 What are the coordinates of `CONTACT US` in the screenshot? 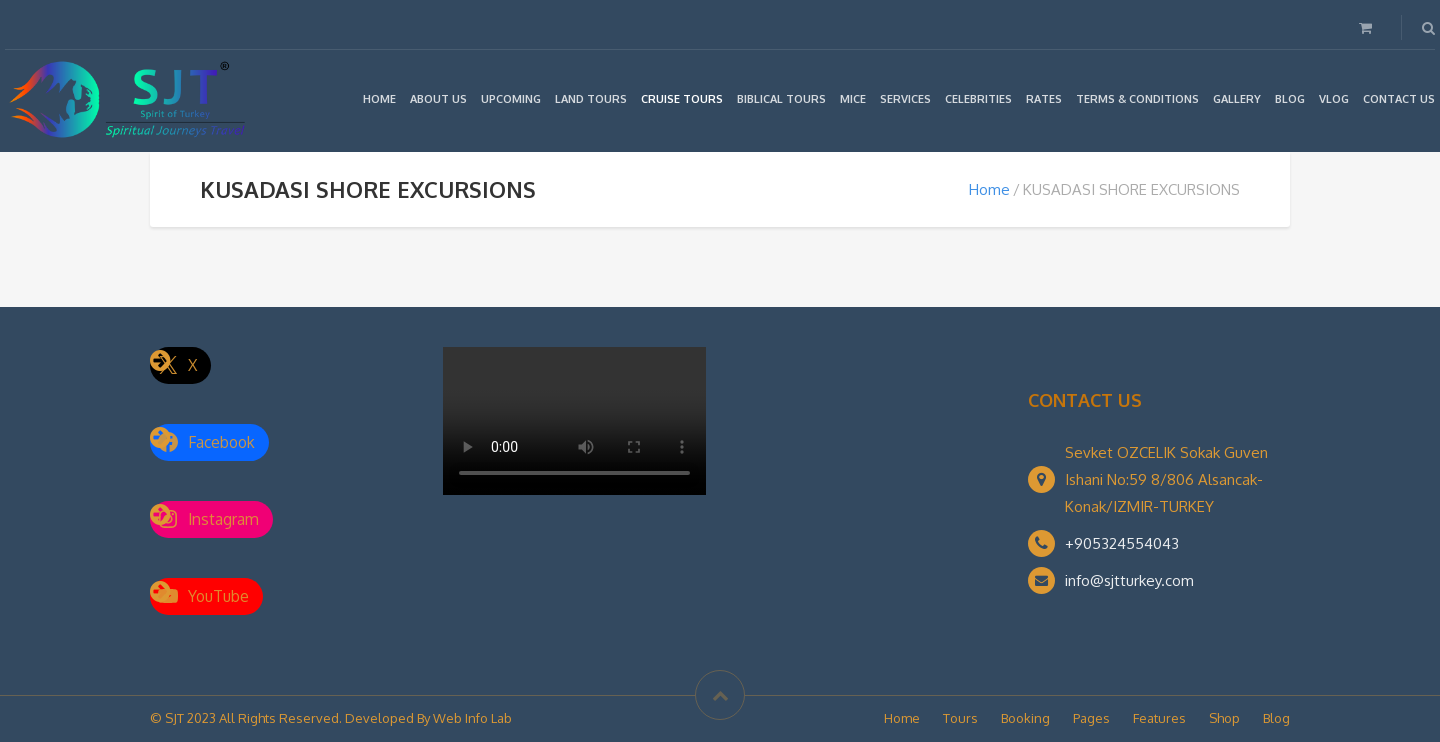 It's located at (1399, 99).